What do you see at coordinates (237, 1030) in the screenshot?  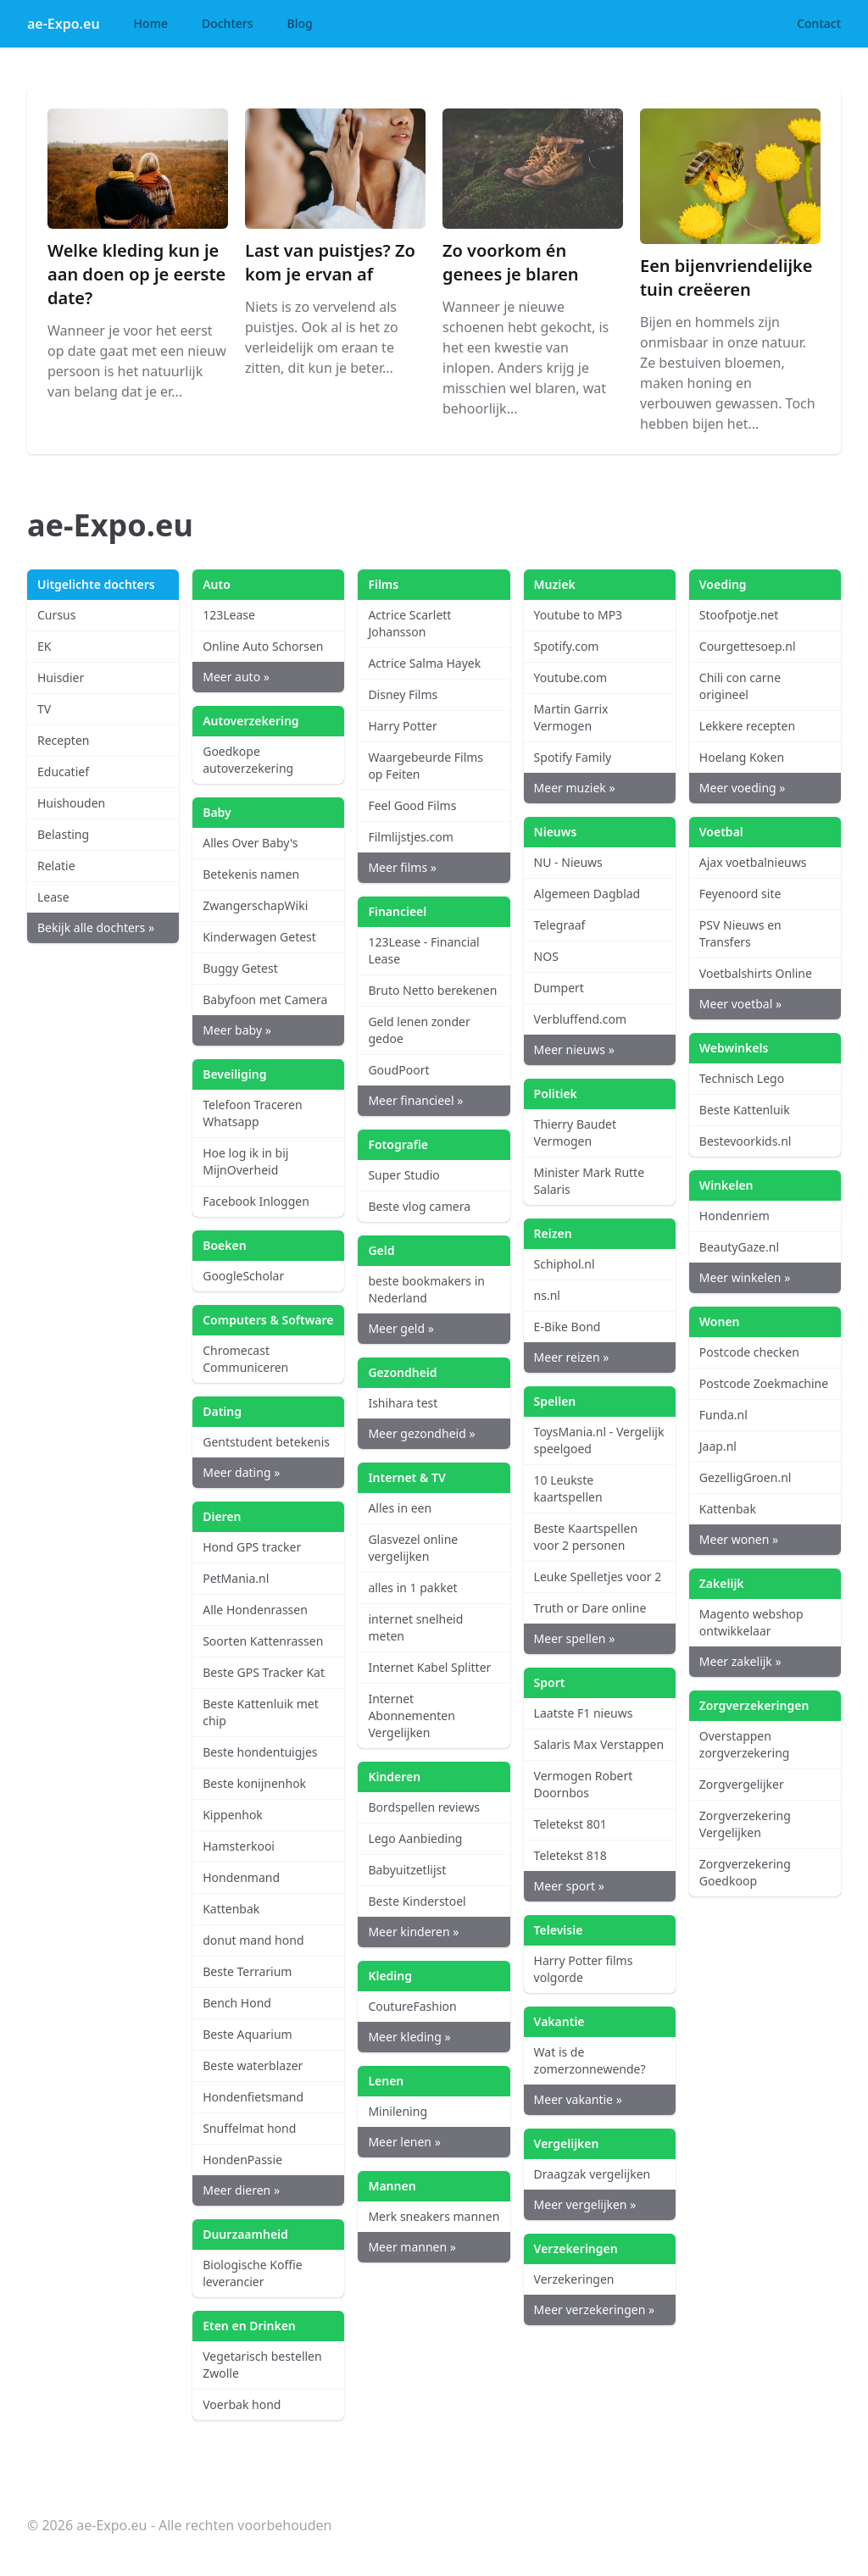 I see `Meer baby »` at bounding box center [237, 1030].